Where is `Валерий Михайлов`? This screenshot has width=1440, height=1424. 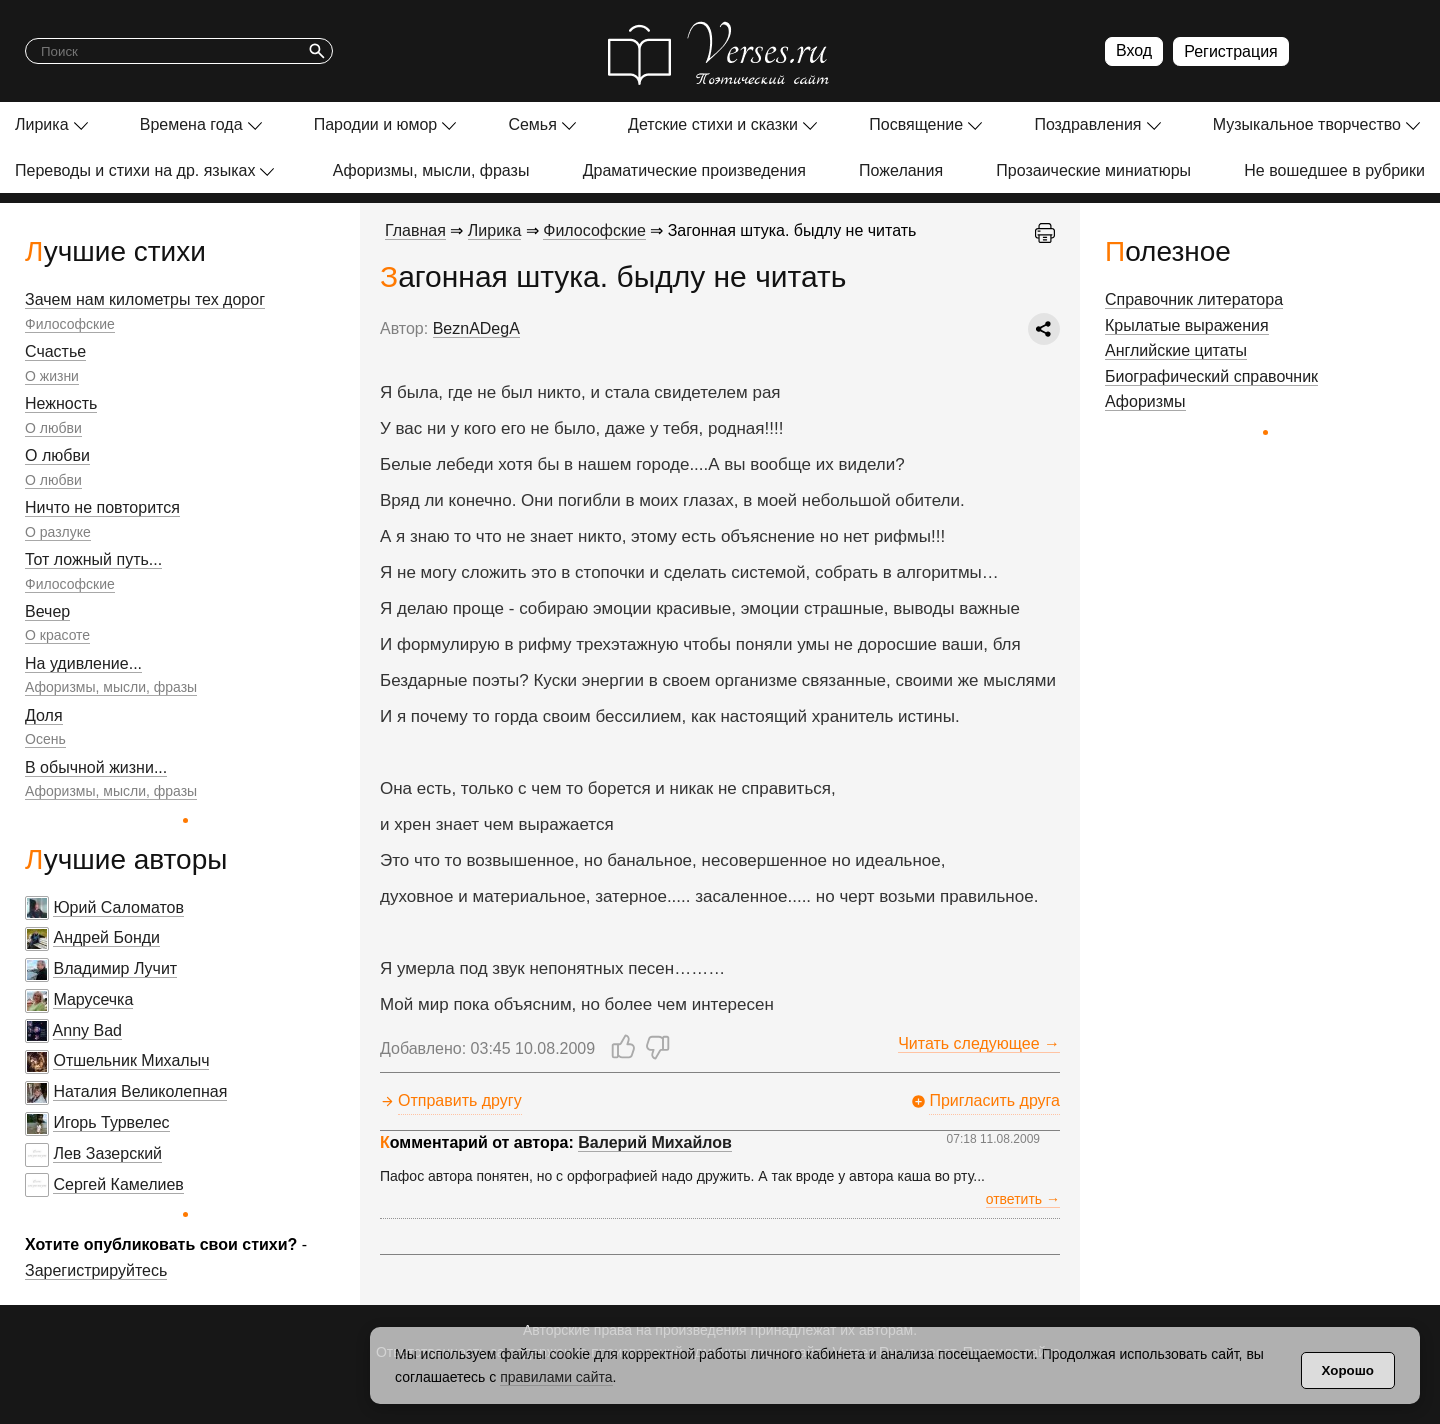 Валерий Михайлов is located at coordinates (655, 1142).